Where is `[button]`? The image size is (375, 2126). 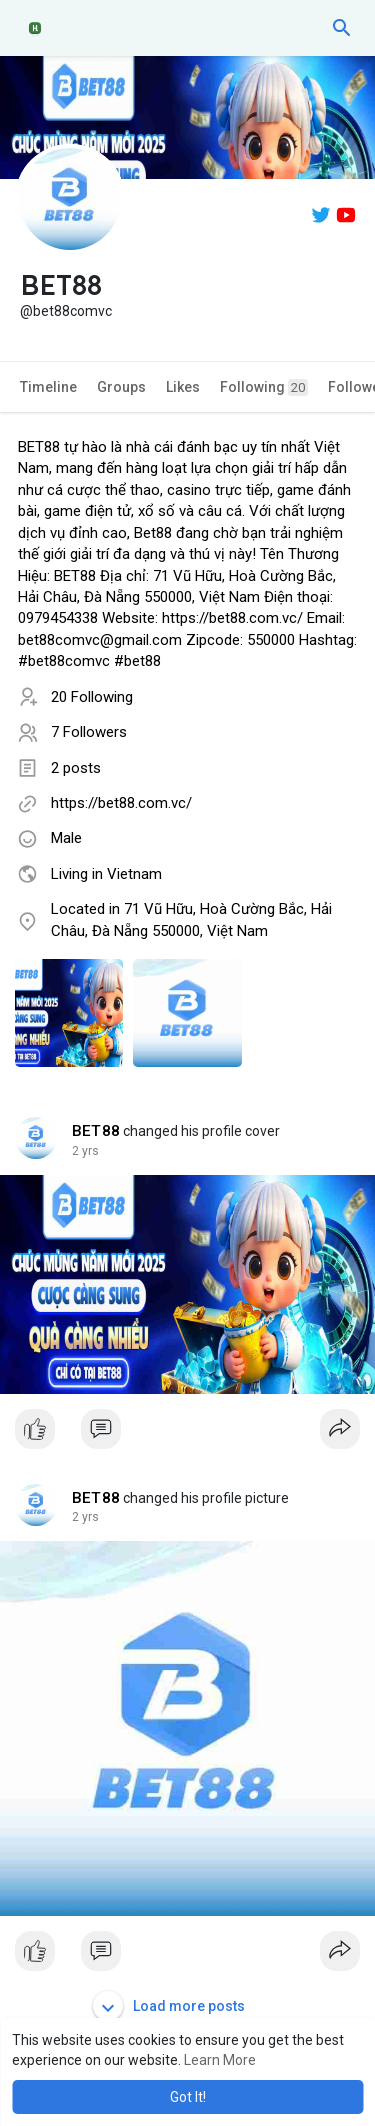
[button] is located at coordinates (342, 28).